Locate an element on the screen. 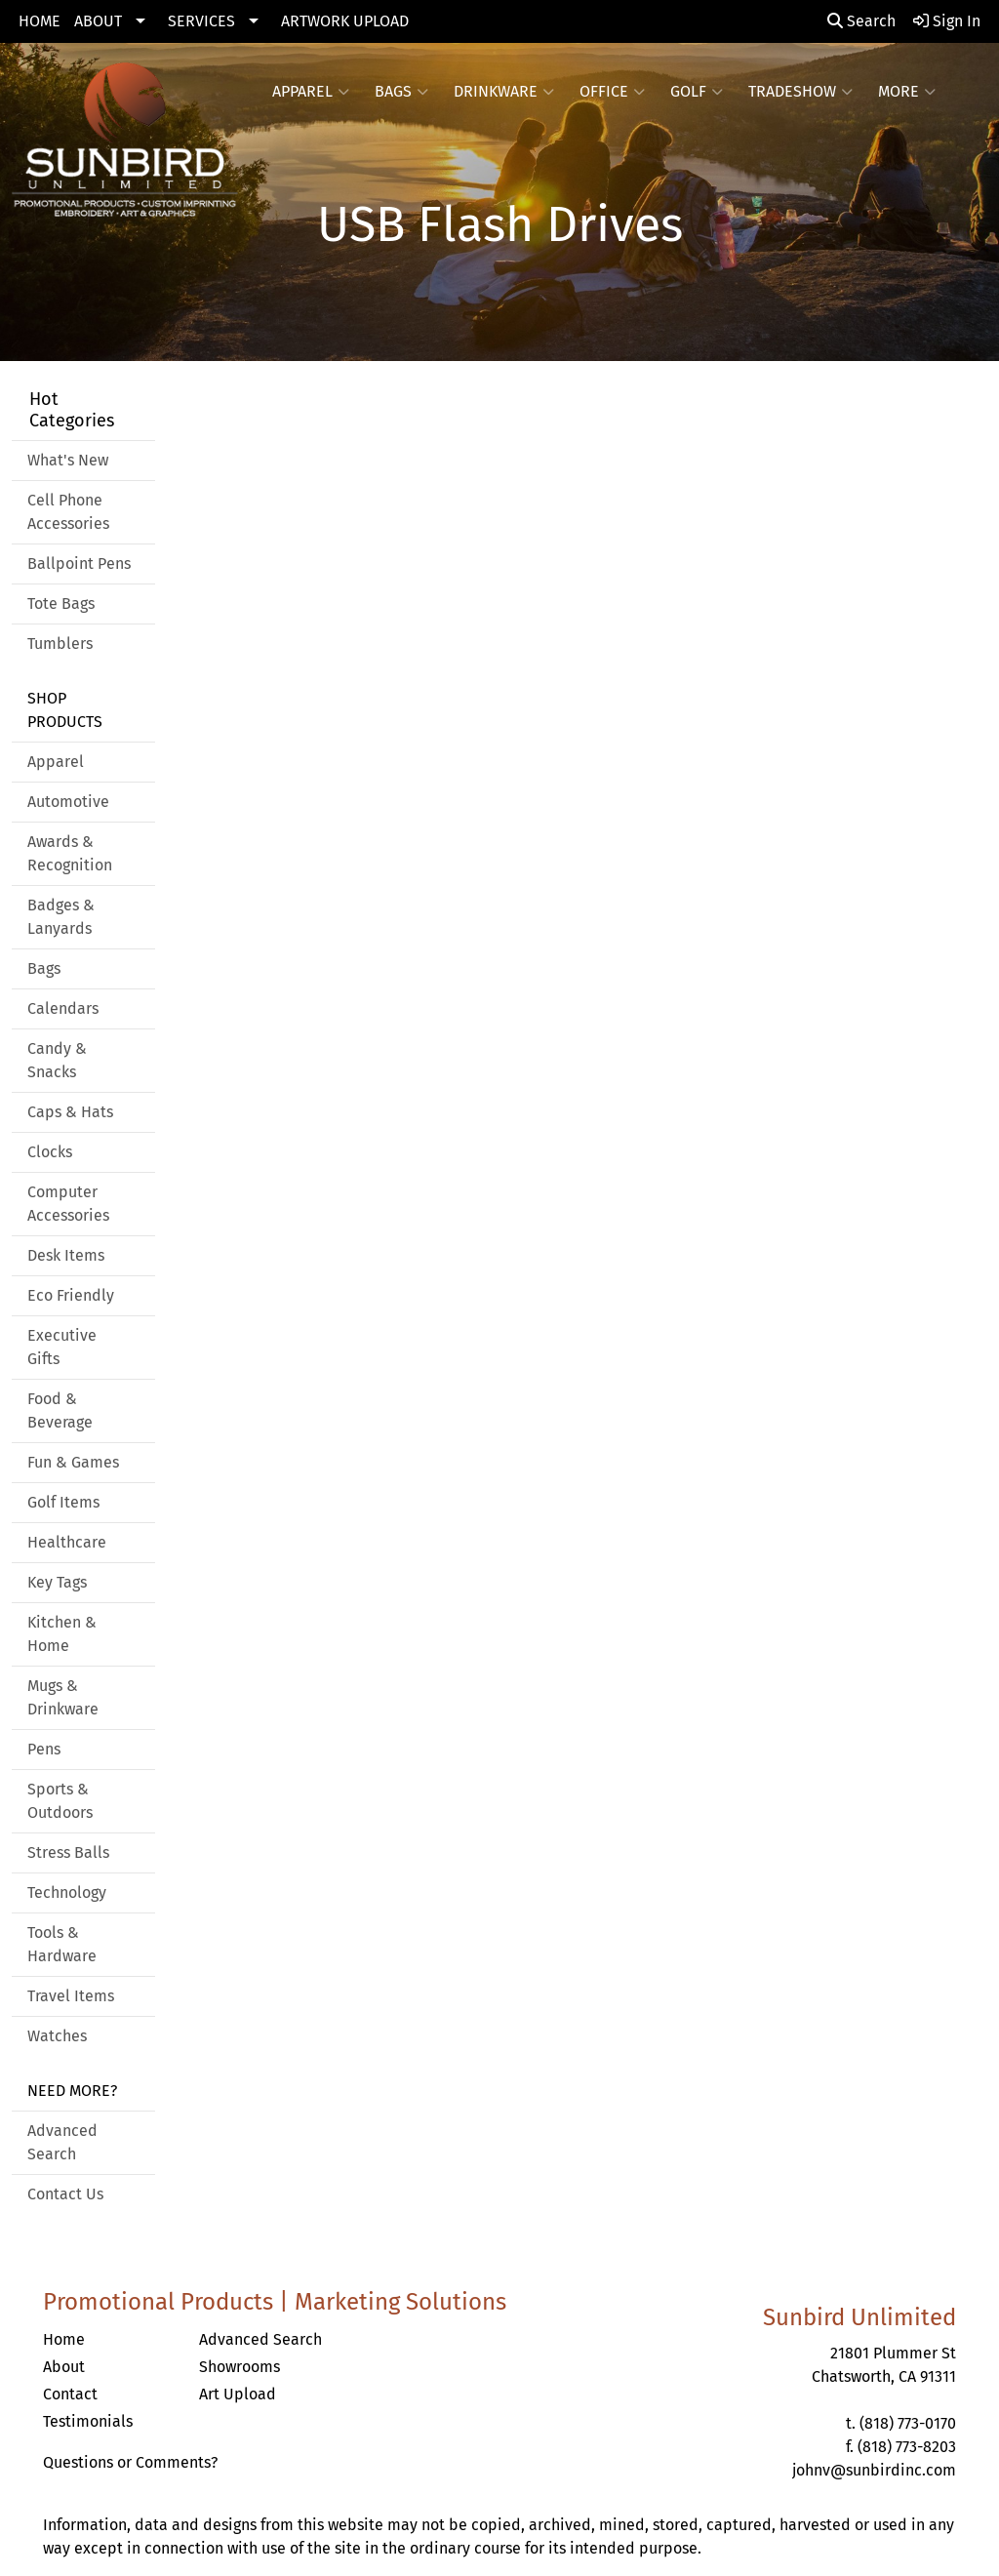 The width and height of the screenshot is (999, 2576). Calendars is located at coordinates (63, 1008).